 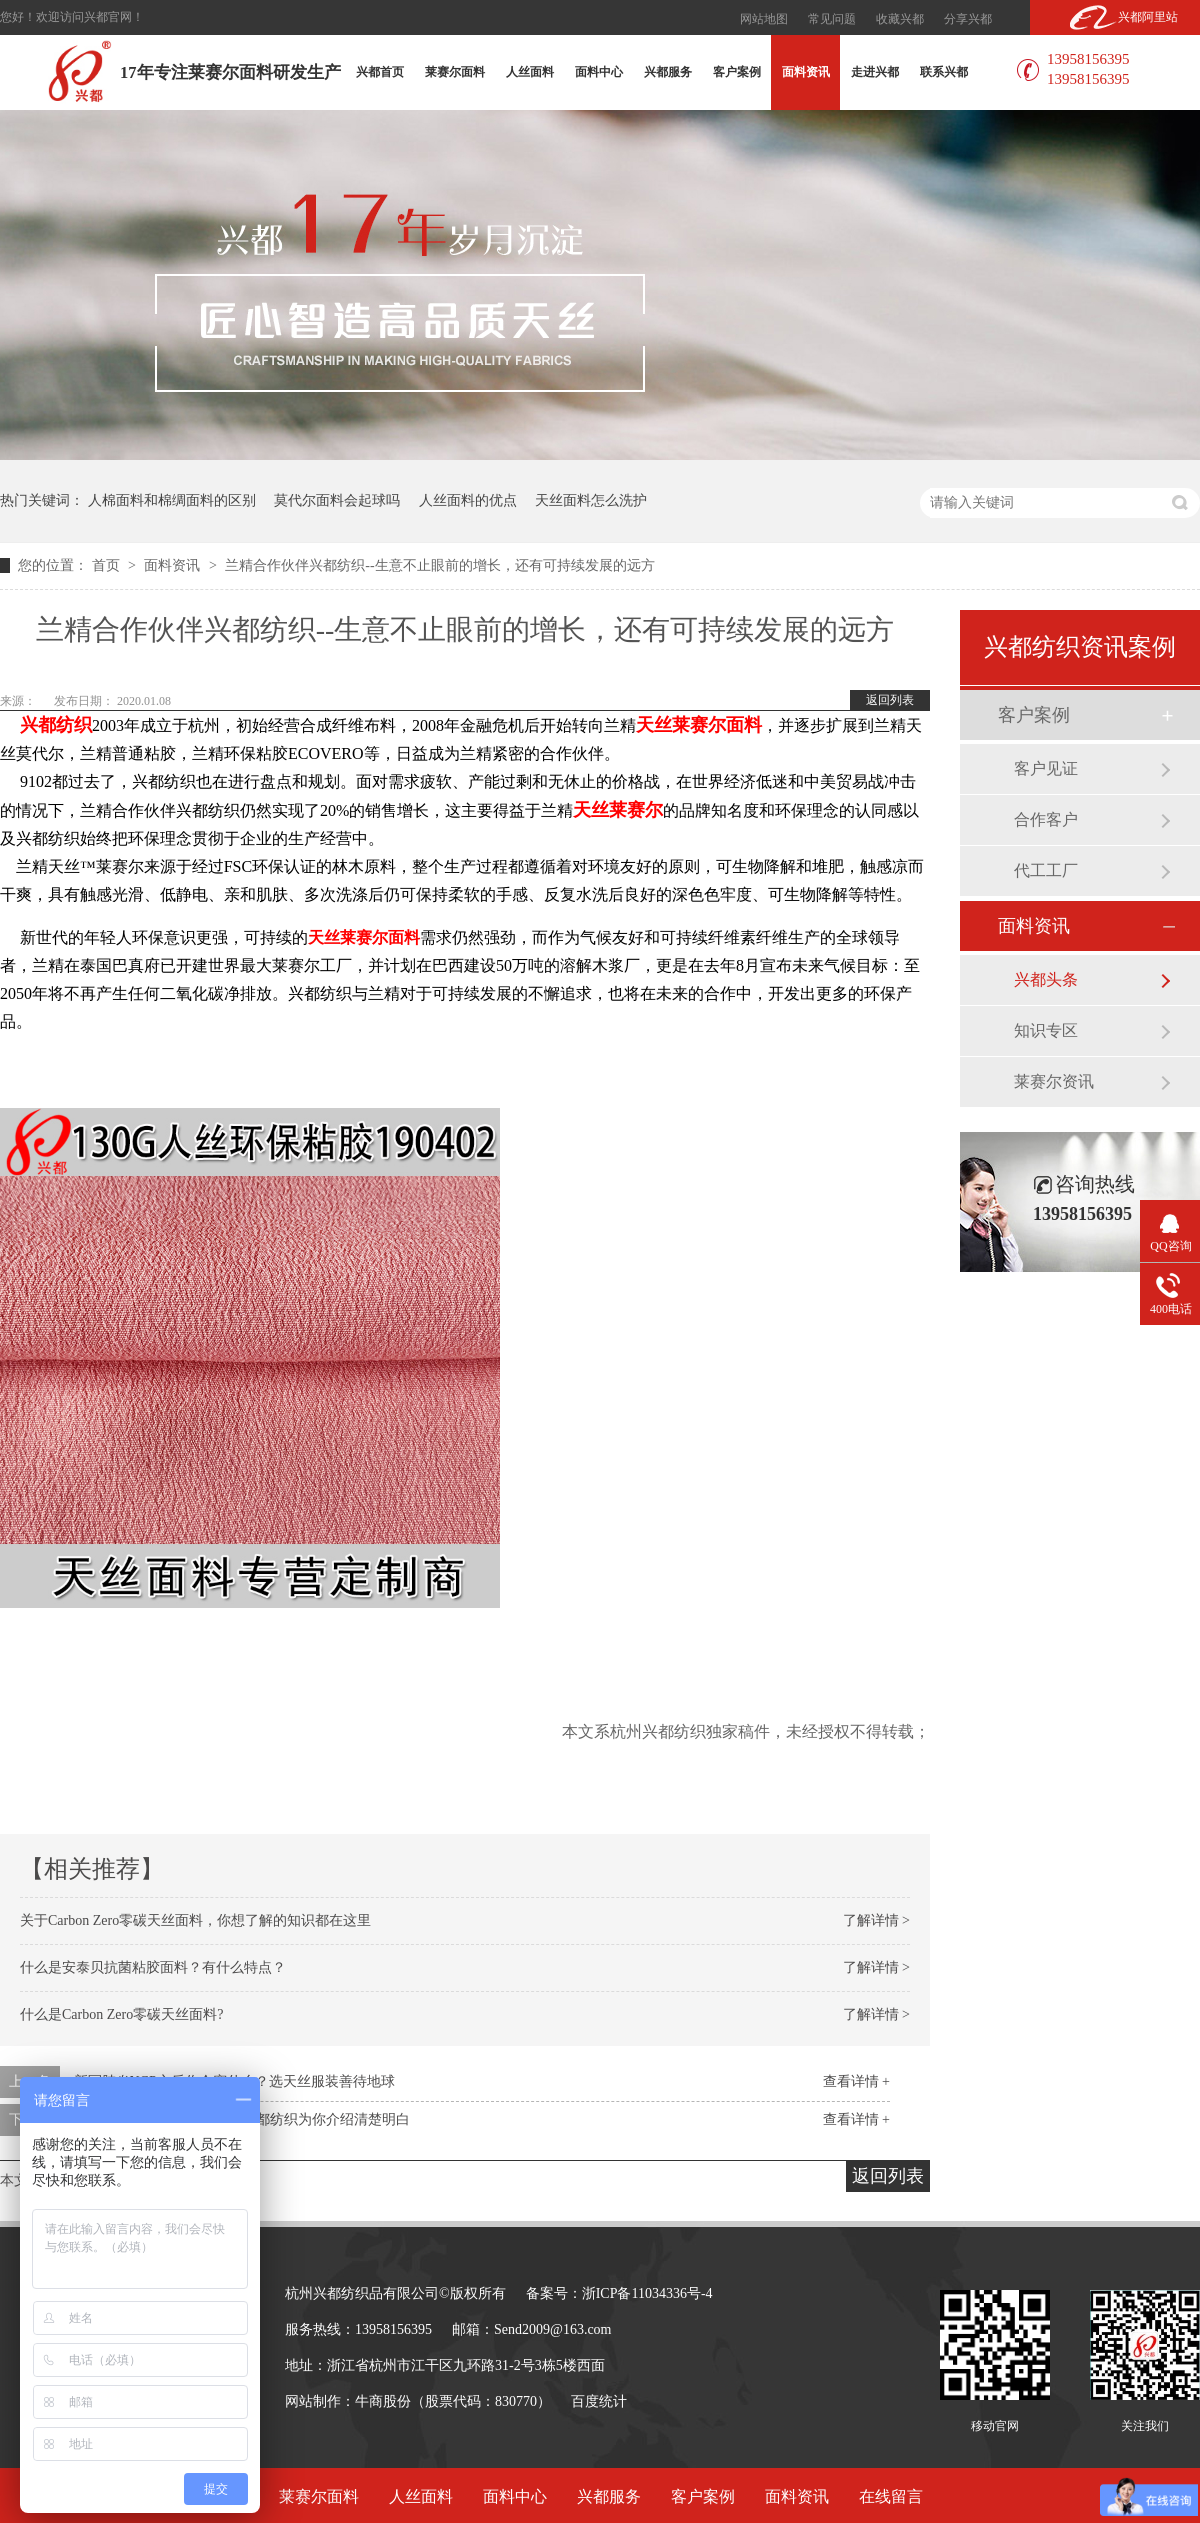 What do you see at coordinates (832, 19) in the screenshot?
I see `常见问题` at bounding box center [832, 19].